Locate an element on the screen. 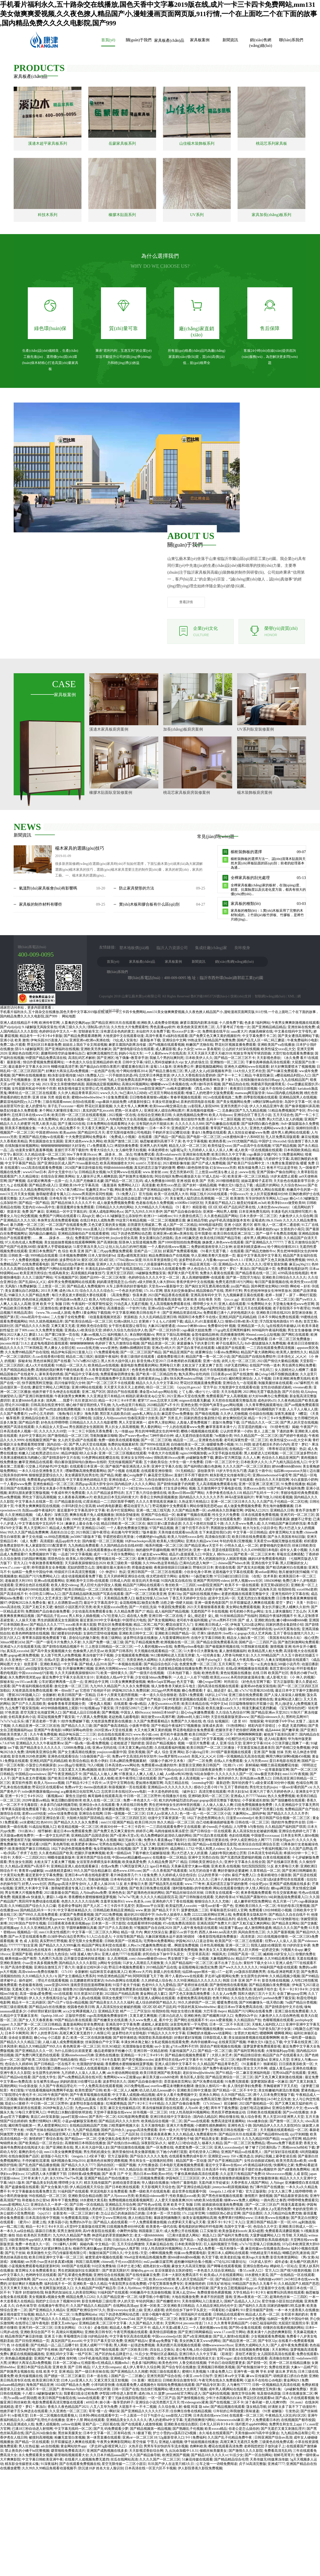  2022视频一区在线 is located at coordinates (122, 1115).